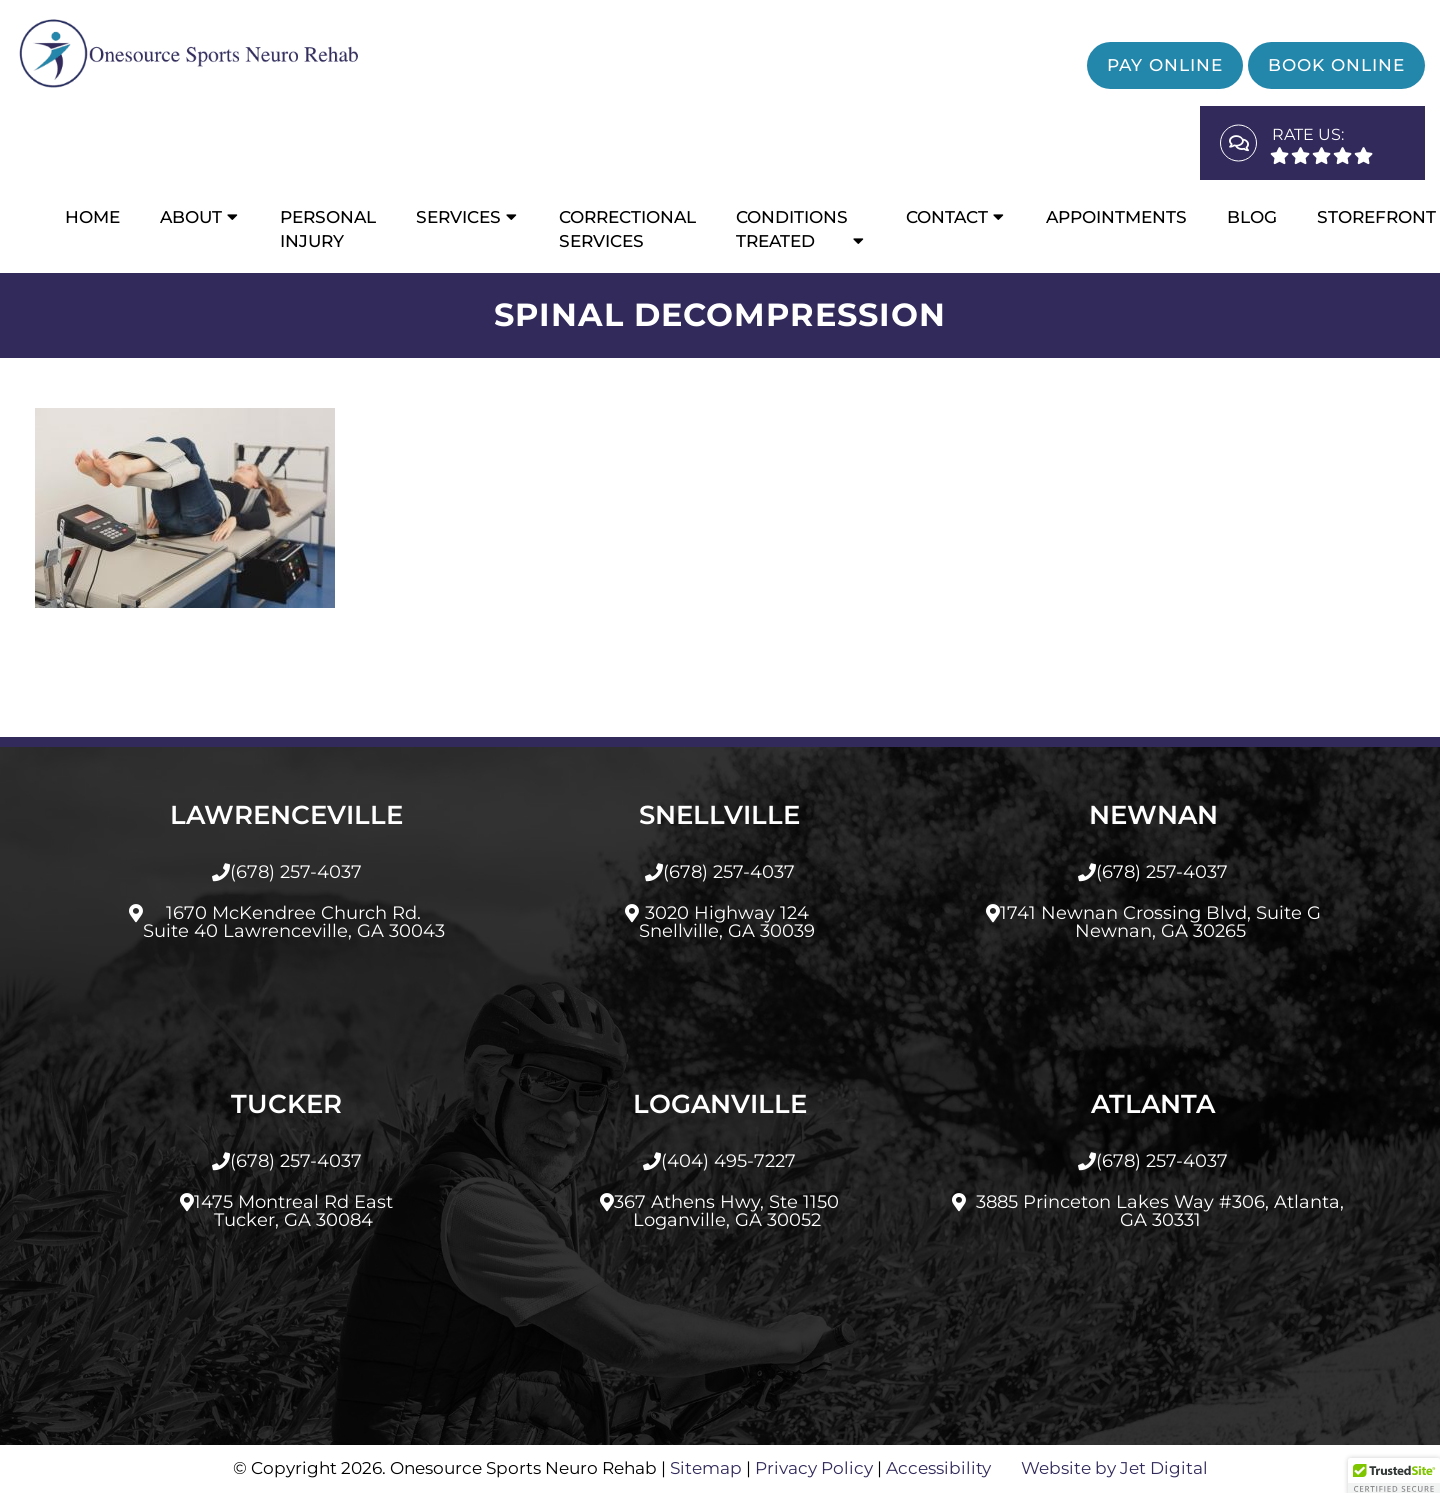 The width and height of the screenshot is (1440, 1493). I want to click on 1741 Newnan Crossing Blvd, Suite GNewnan, GA 30265, so click(1160, 922).